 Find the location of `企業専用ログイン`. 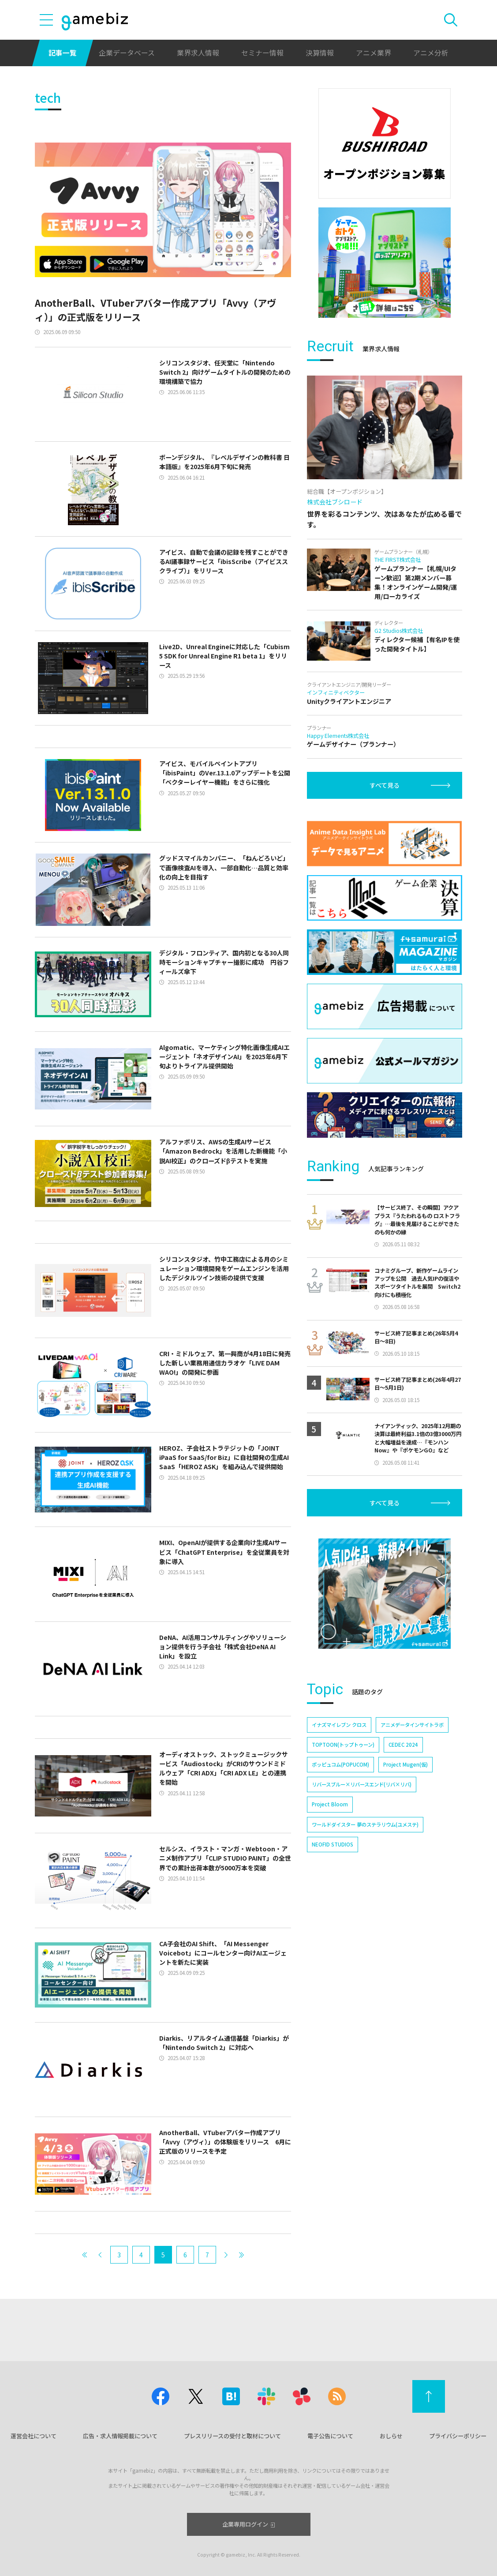

企業専用ログイン is located at coordinates (248, 2524).